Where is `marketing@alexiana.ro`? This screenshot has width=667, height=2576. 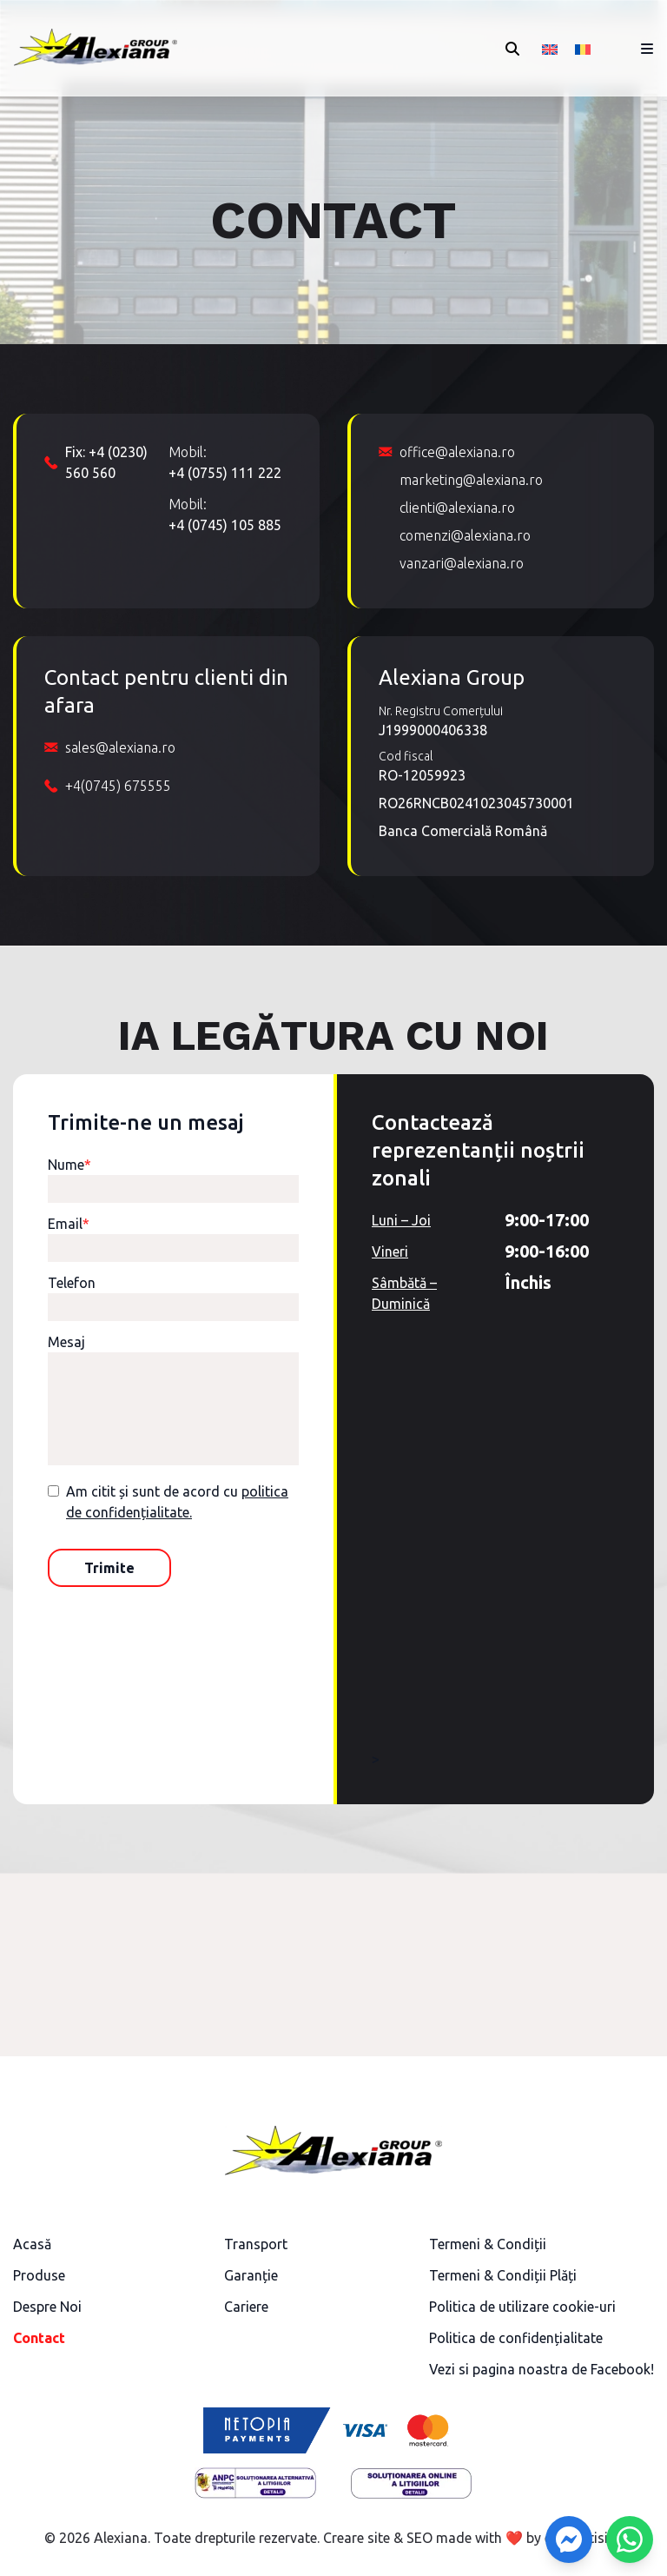
marketing@alexiana.ro is located at coordinates (471, 480).